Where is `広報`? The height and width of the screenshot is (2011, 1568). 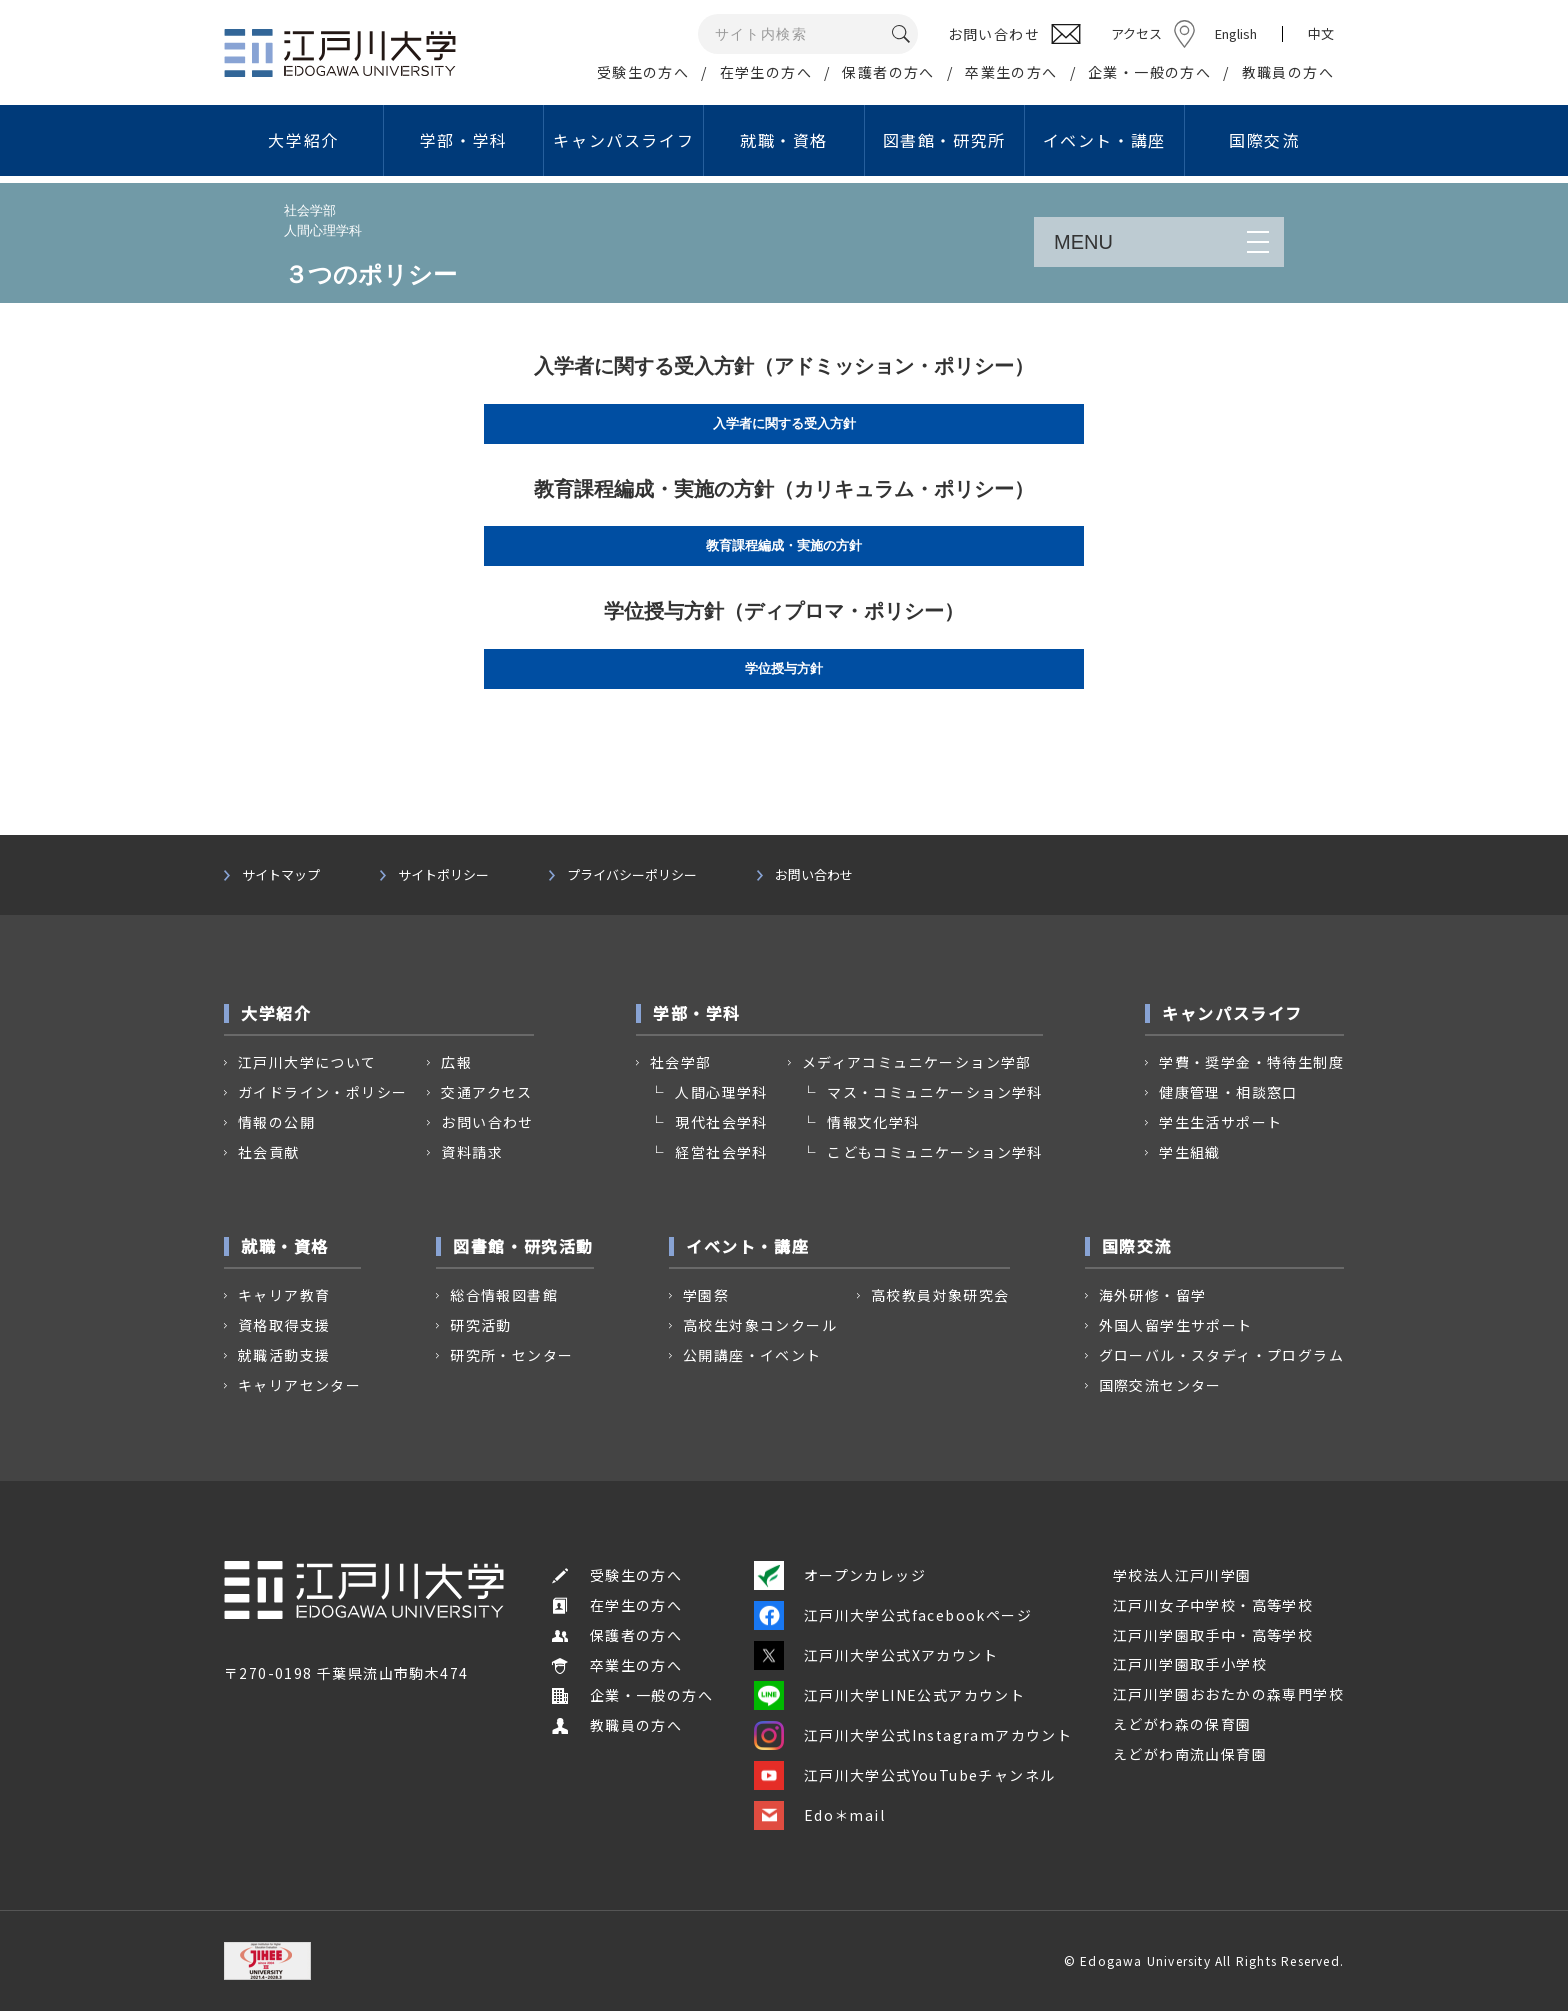
広報 is located at coordinates (456, 1062).